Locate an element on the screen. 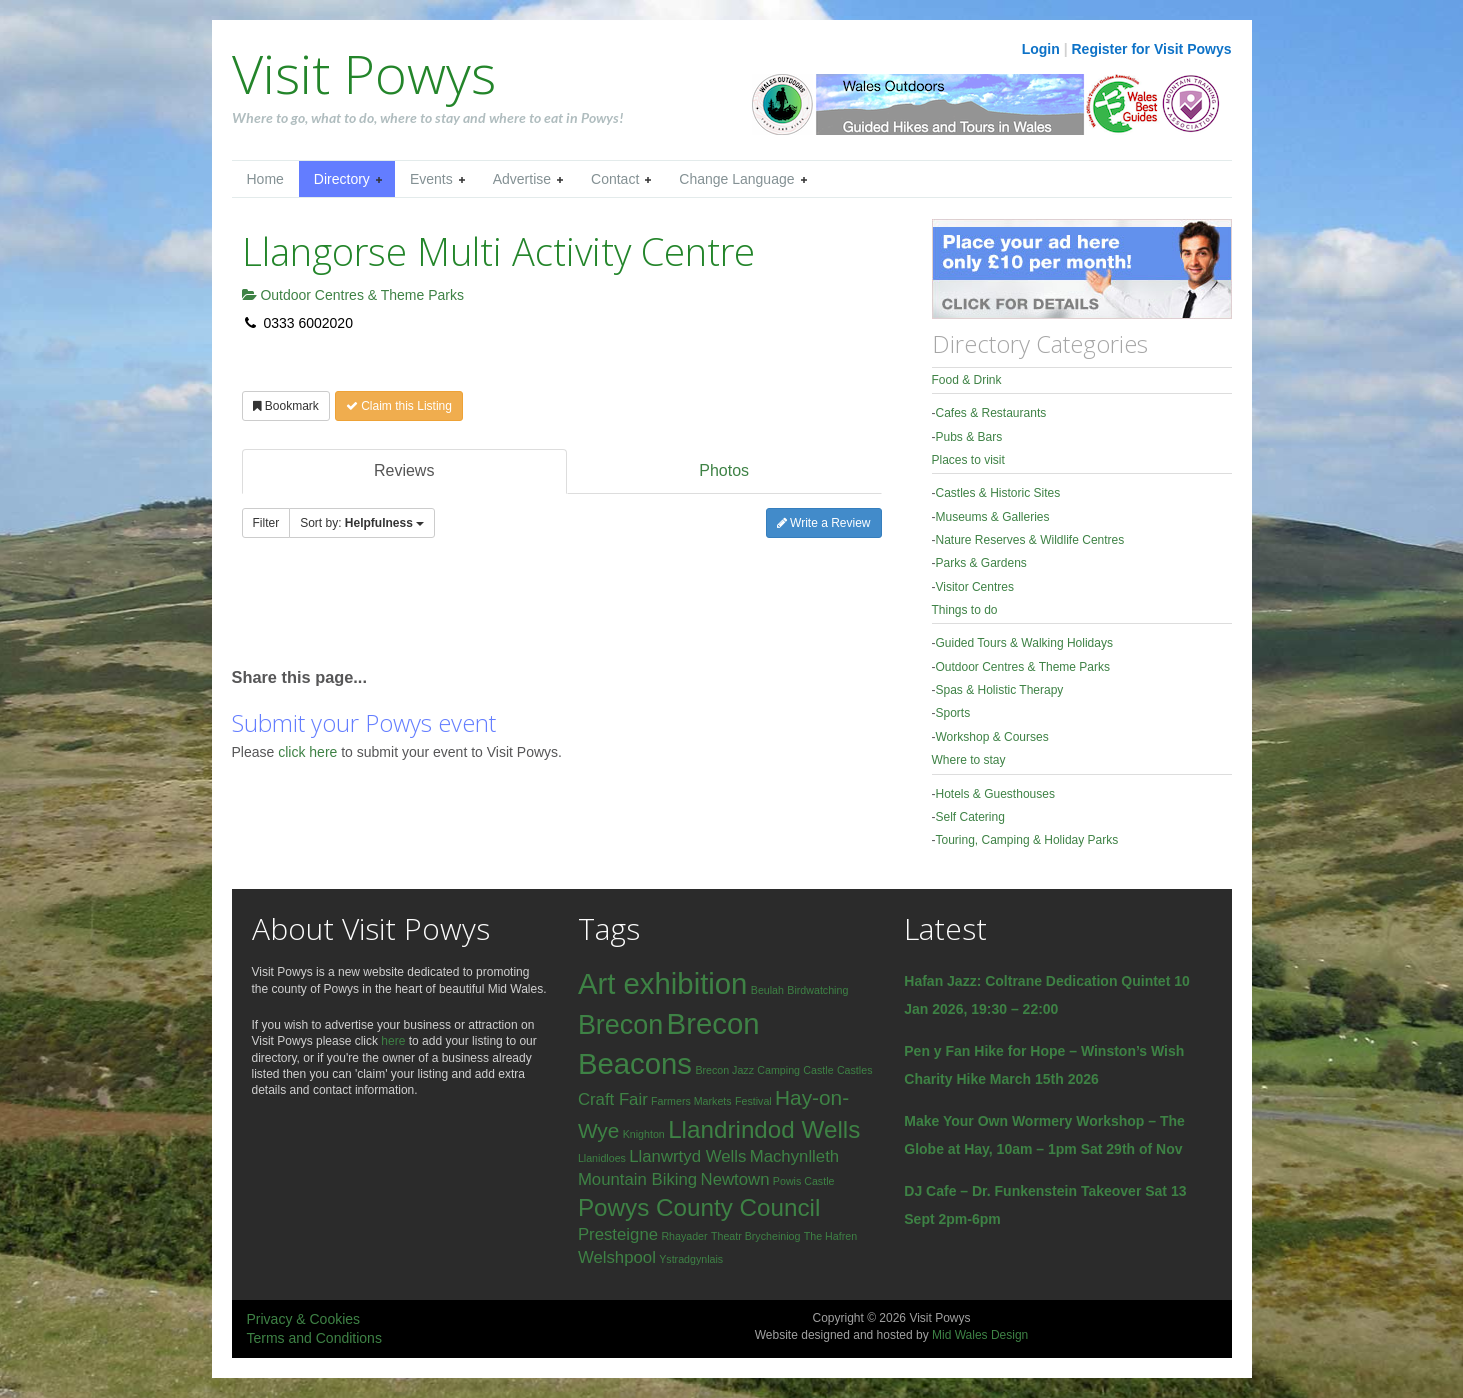  Brecon Jazz [Brecon Jazz (1 item)] is located at coordinates (724, 1070).